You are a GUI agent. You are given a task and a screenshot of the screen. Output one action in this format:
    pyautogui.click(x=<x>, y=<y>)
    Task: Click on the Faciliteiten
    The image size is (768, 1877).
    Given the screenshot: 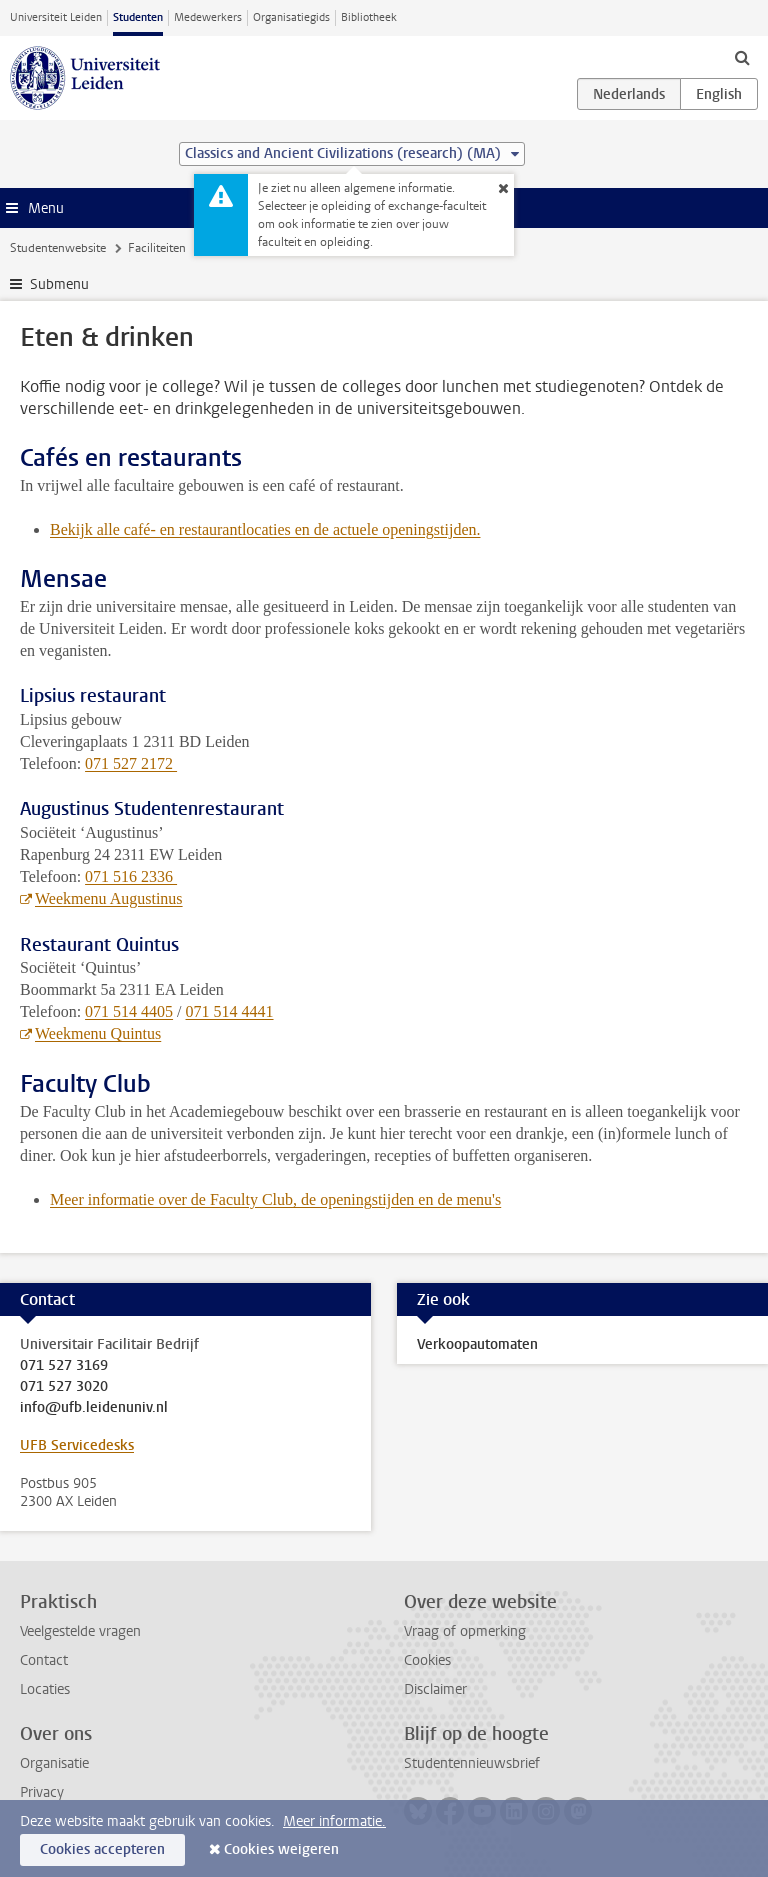 What is the action you would take?
    pyautogui.click(x=157, y=248)
    